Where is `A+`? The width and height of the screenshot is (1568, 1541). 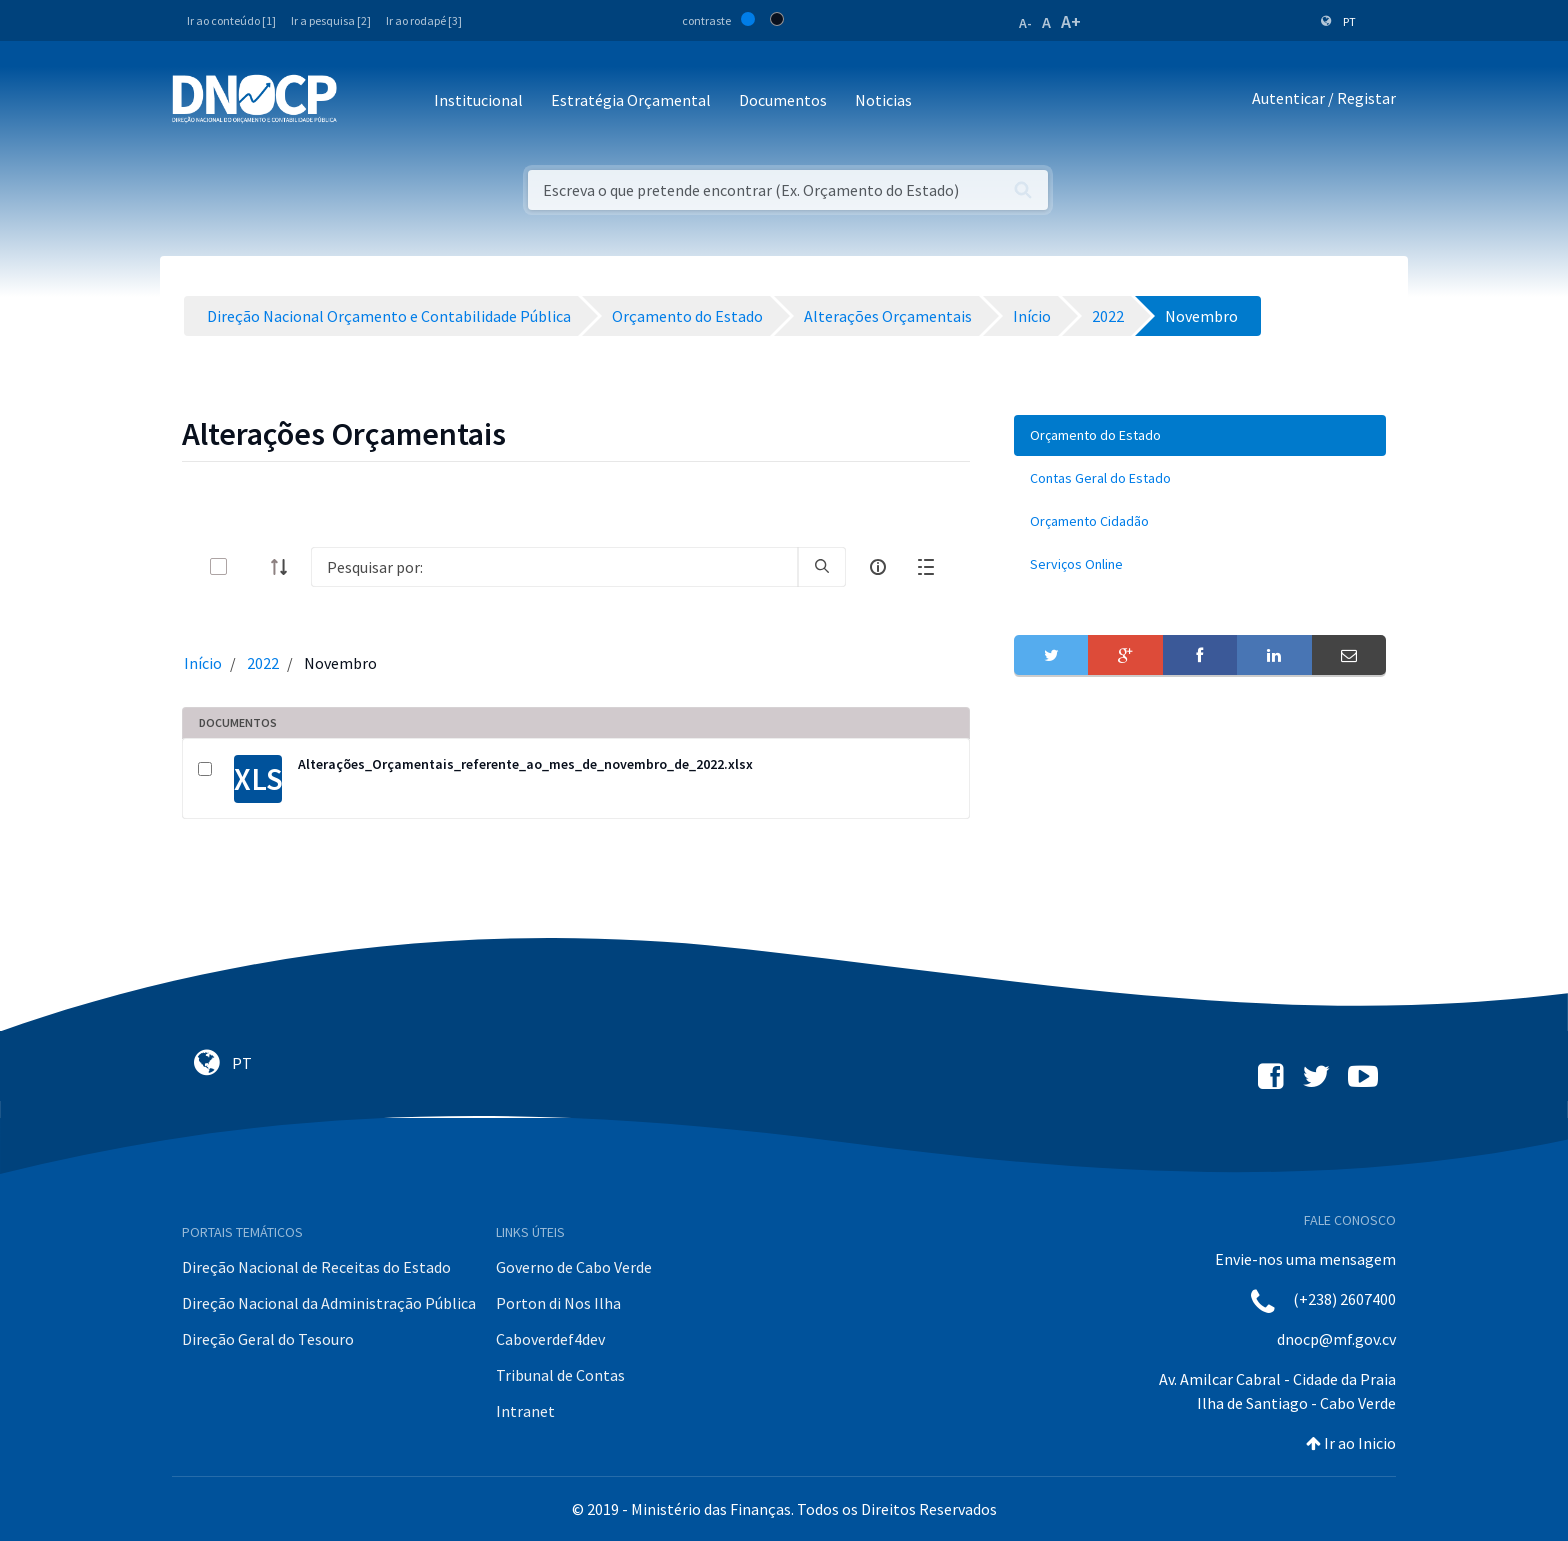
A+ is located at coordinates (1071, 21).